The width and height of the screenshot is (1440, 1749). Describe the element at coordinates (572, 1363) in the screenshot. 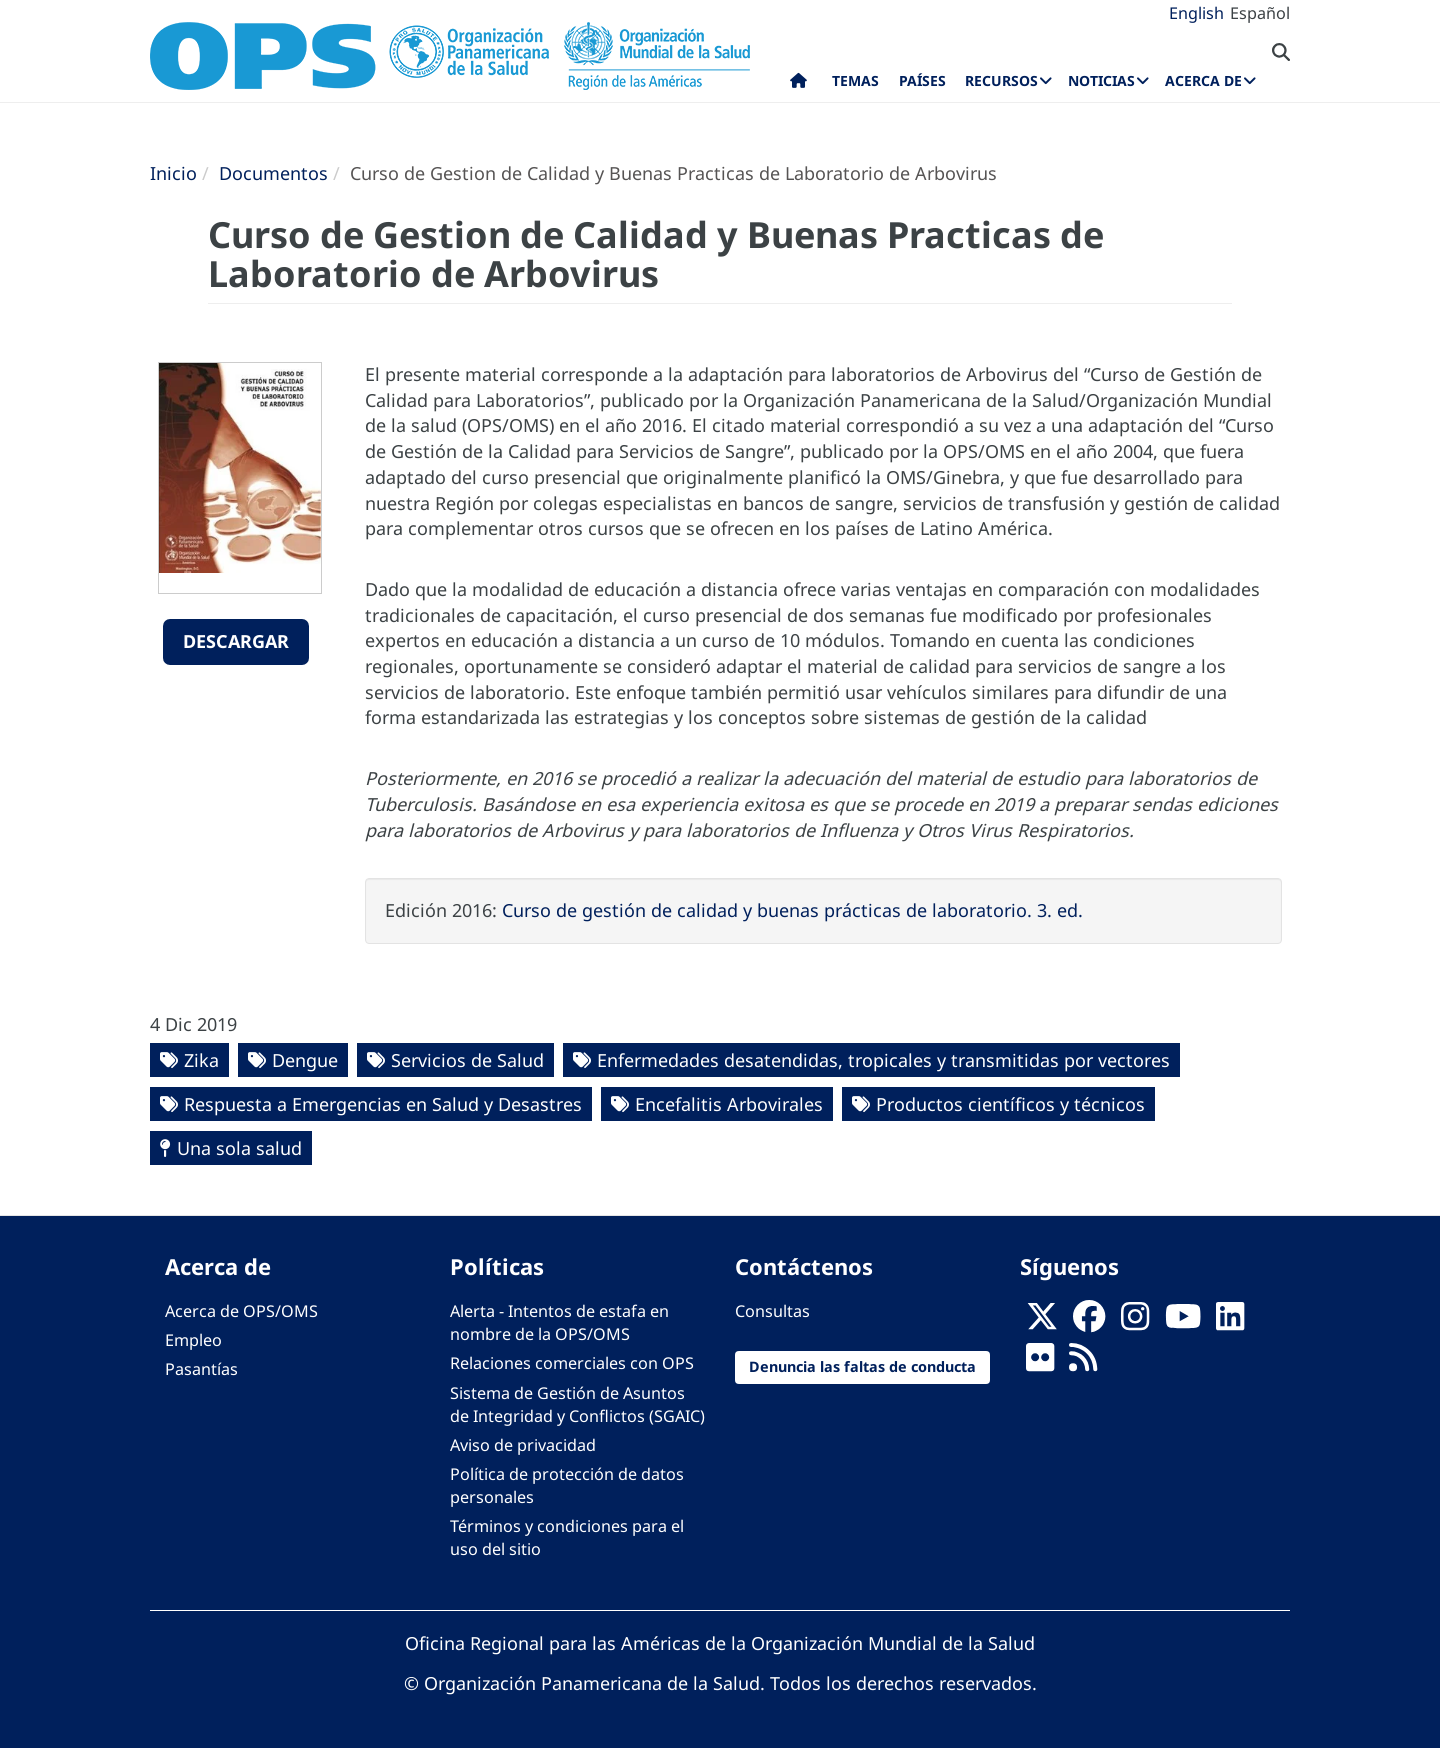

I see `Relaciones comerciales con OPS` at that location.